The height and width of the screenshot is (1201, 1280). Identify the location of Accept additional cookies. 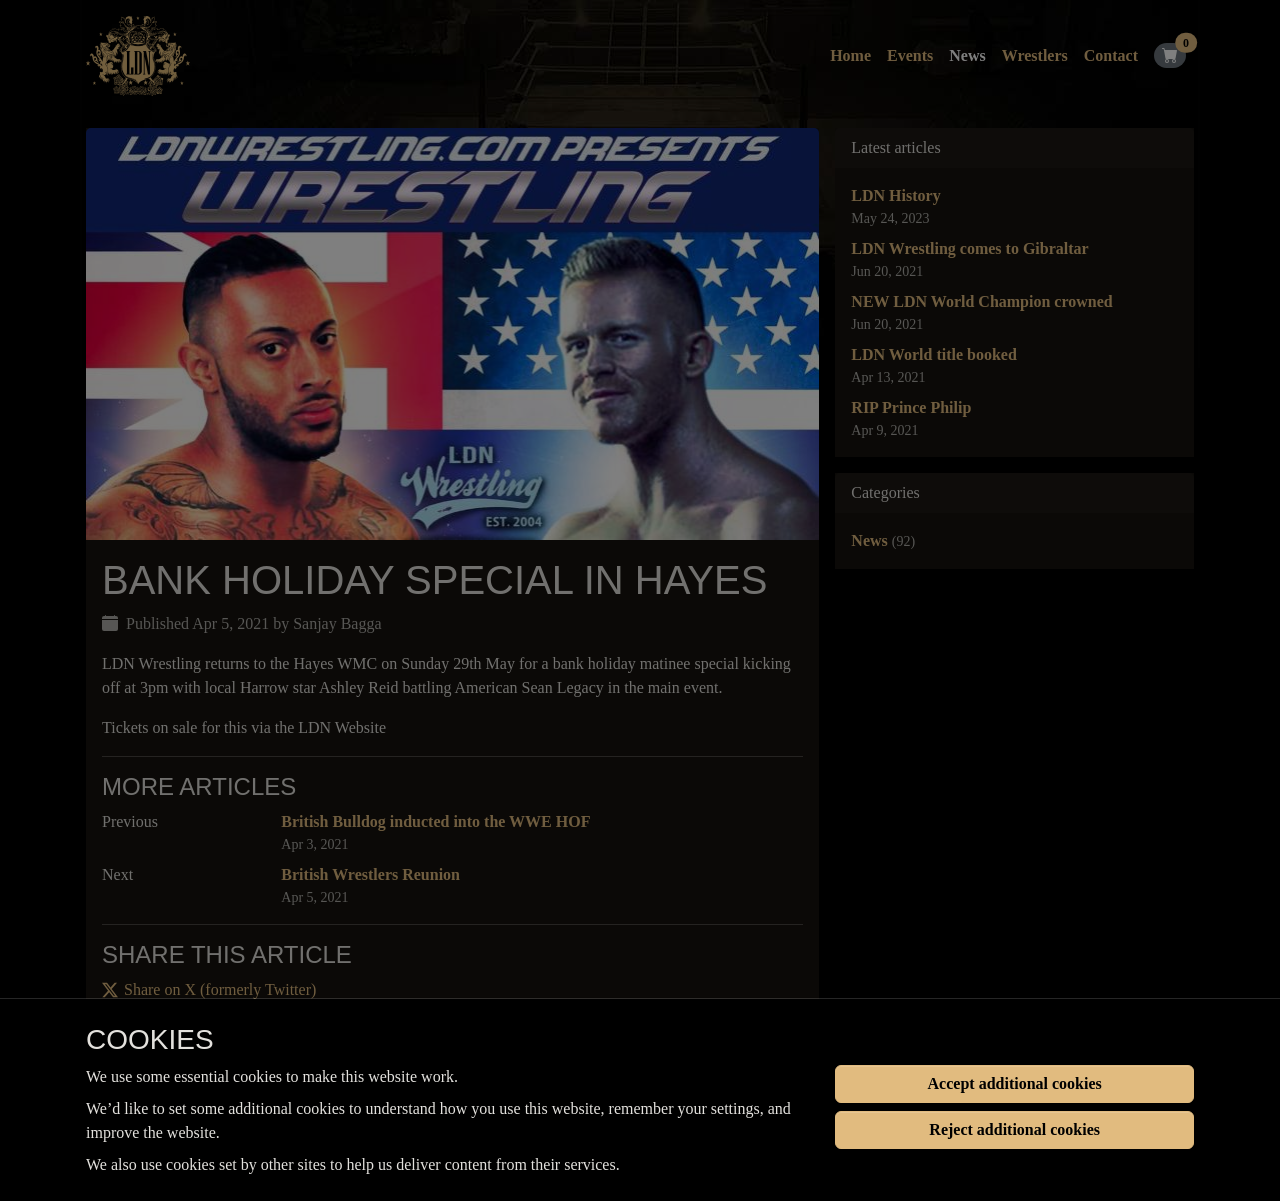
(1015, 1083).